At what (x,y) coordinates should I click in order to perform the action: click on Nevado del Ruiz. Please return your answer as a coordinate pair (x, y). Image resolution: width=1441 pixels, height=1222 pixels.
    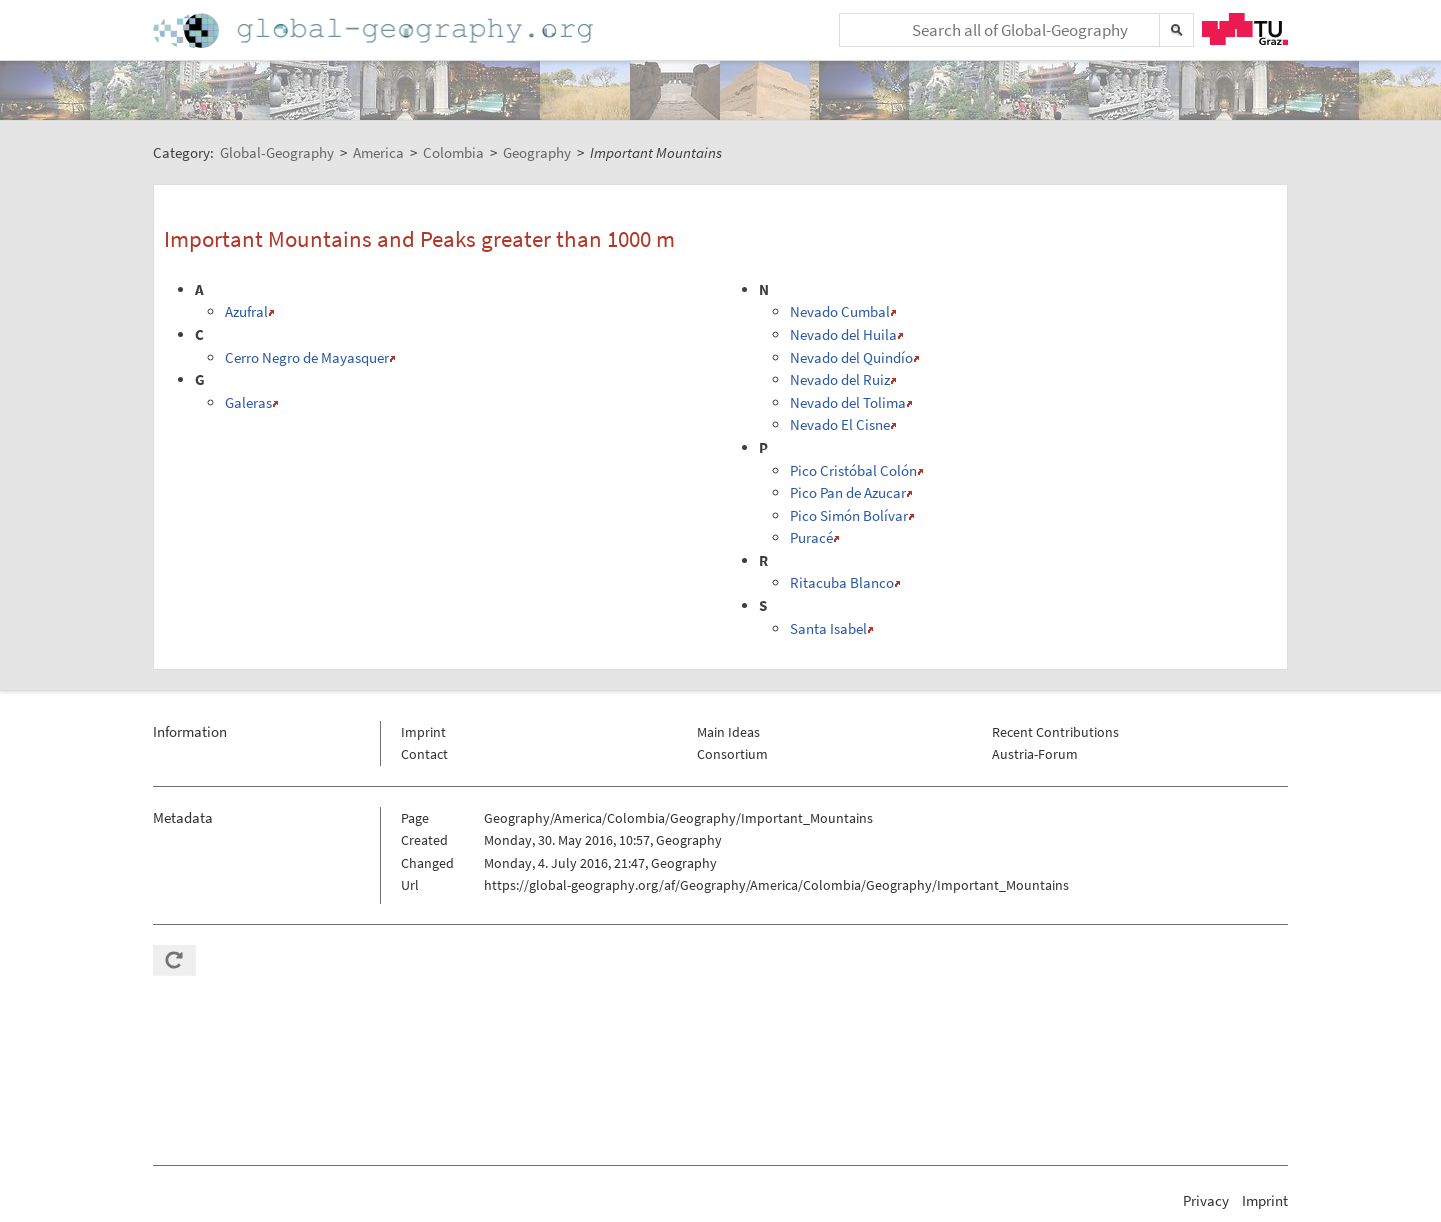
    Looking at the image, I should click on (840, 379).